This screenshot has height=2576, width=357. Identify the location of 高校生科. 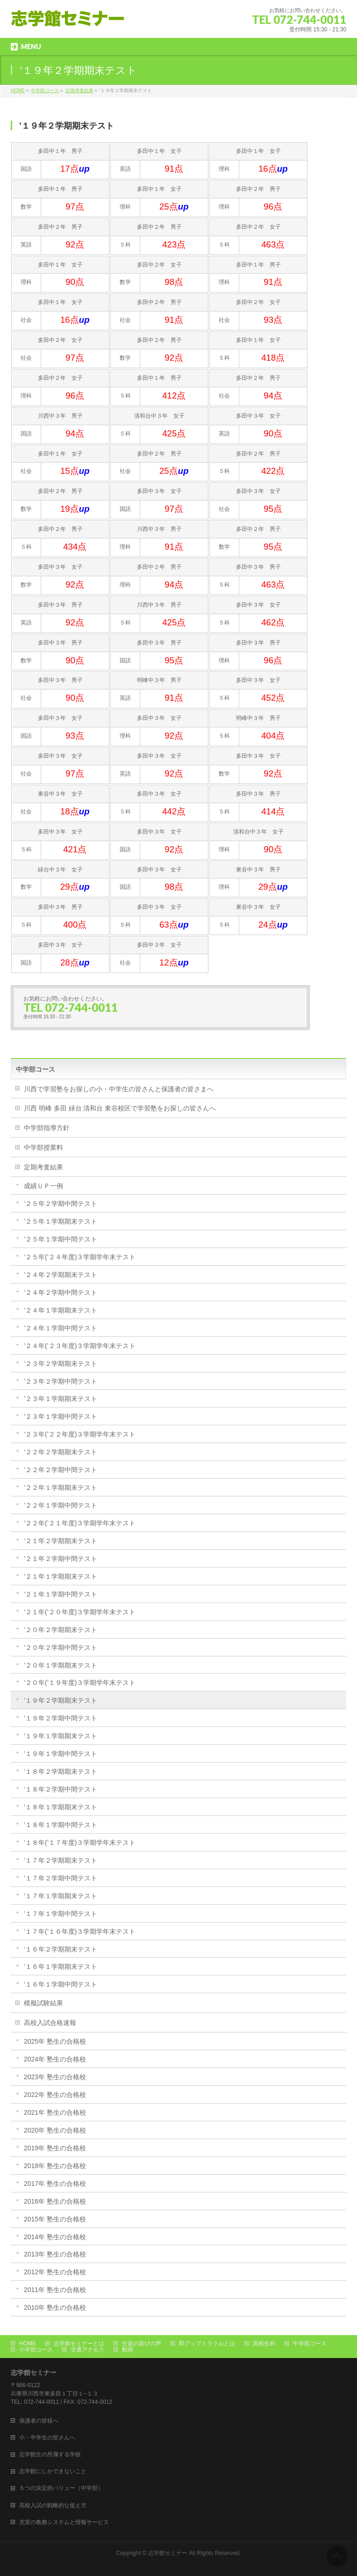
(264, 2343).